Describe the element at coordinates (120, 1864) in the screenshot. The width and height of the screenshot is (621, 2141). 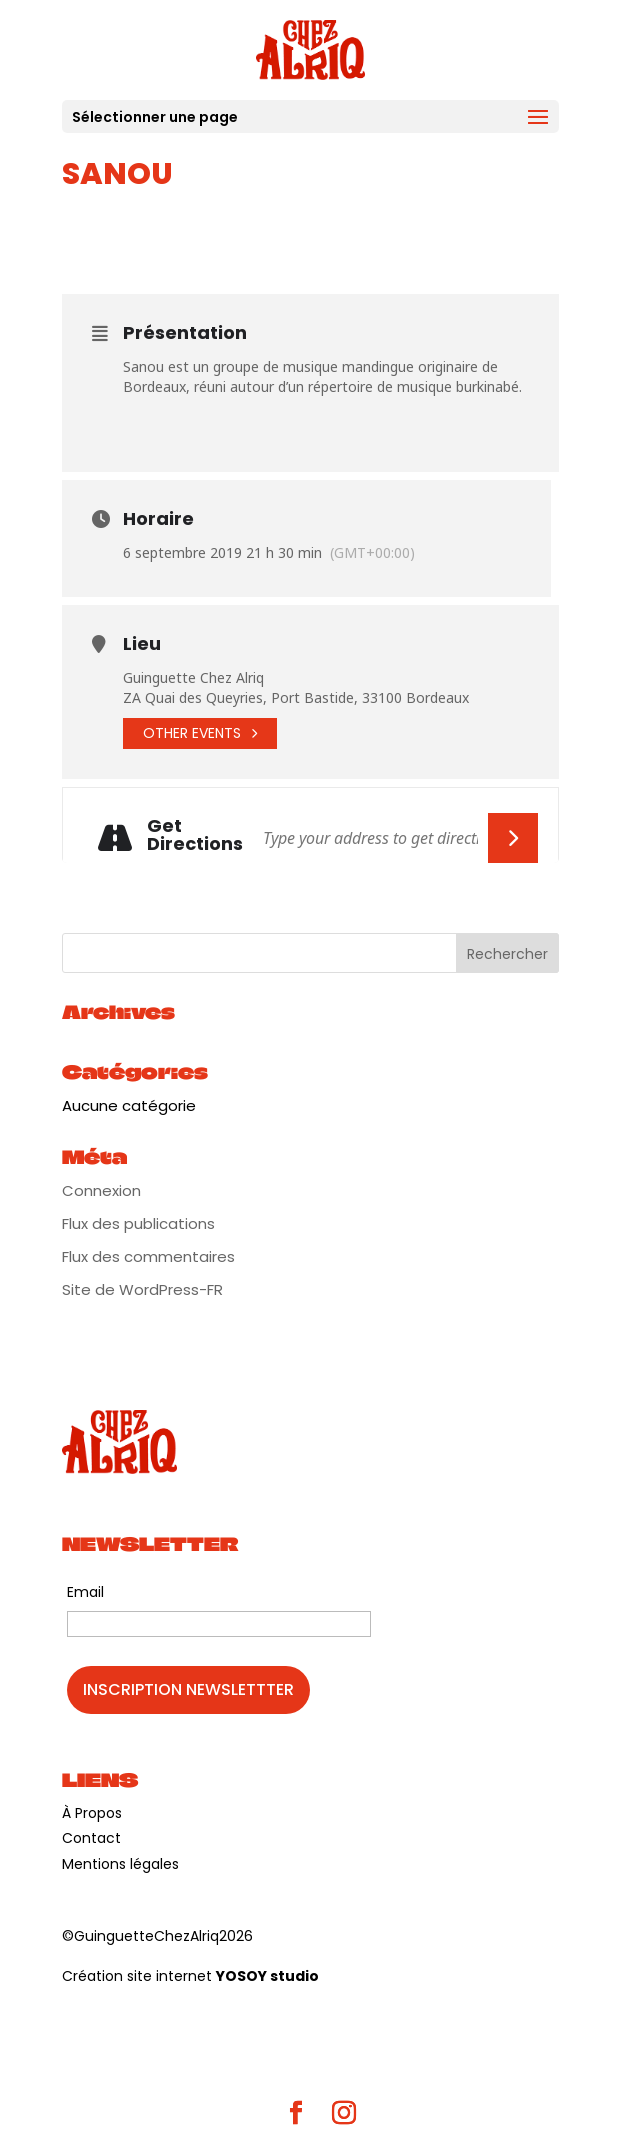
I see `Mentions légales` at that location.